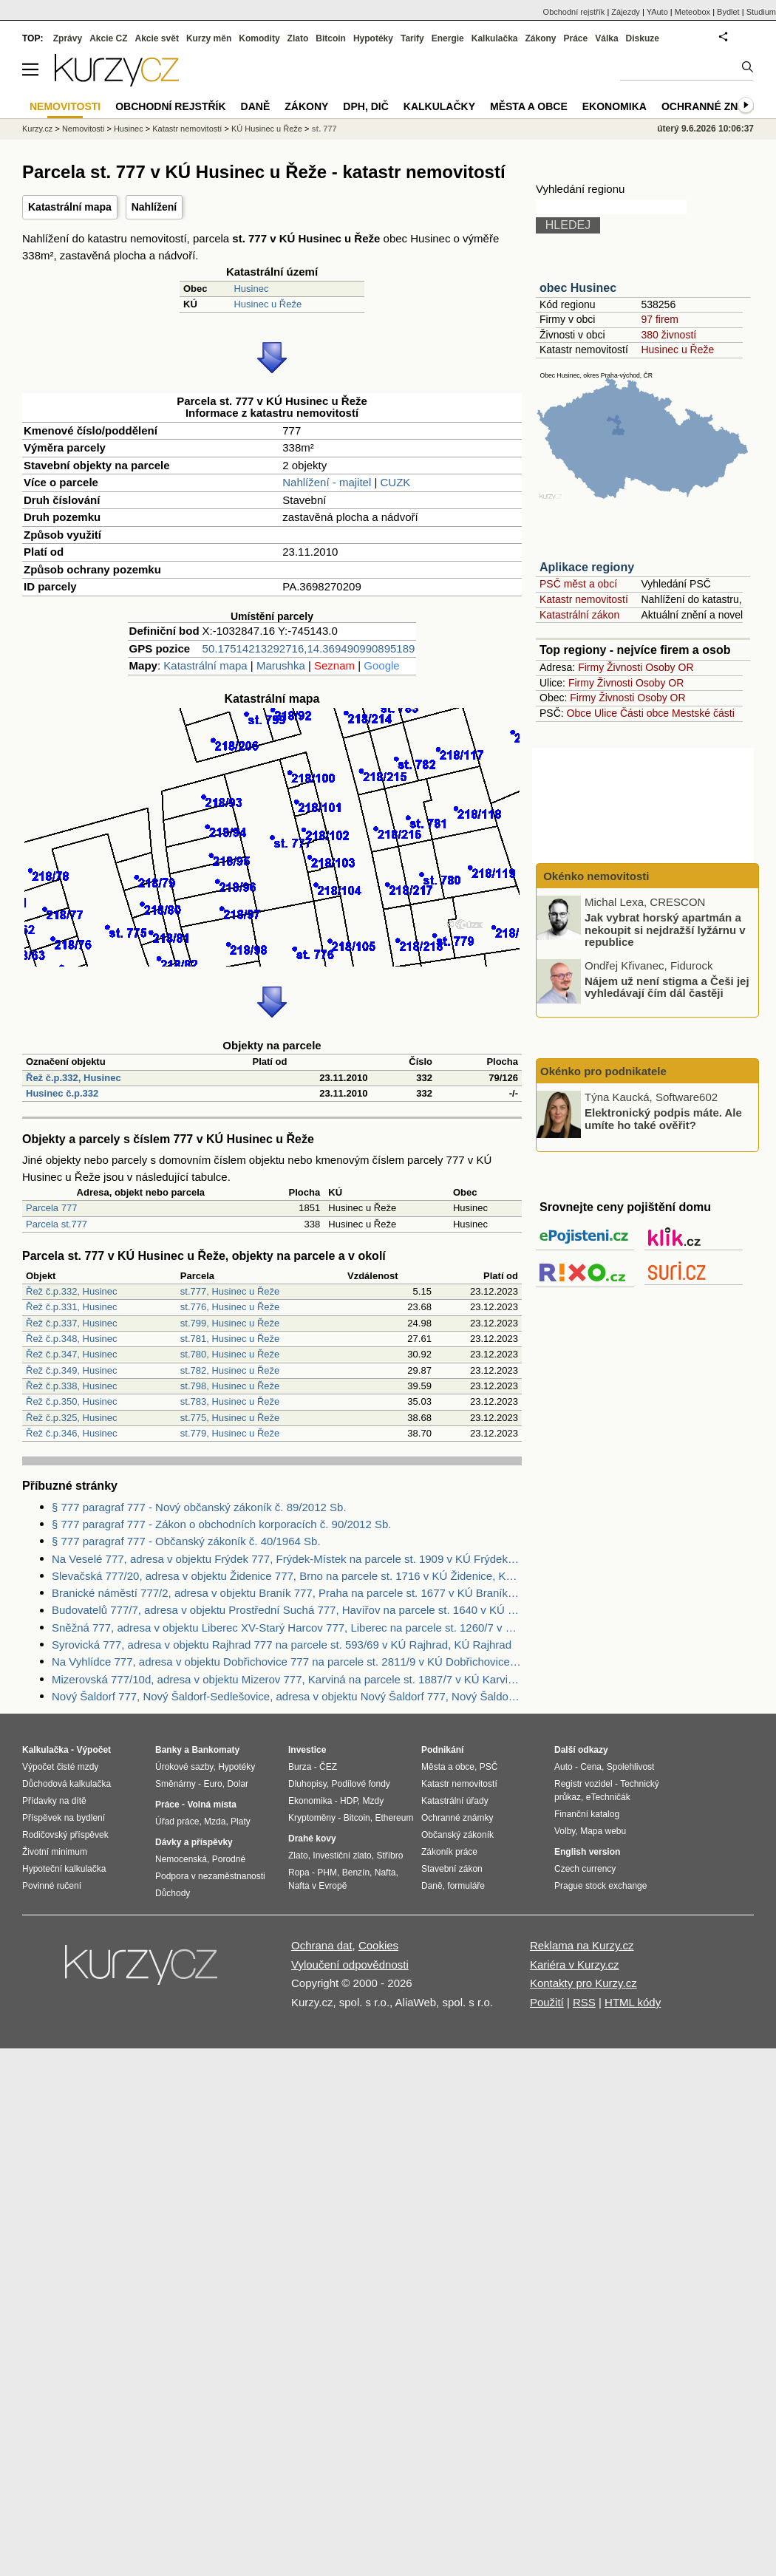 The width and height of the screenshot is (776, 2576). Describe the element at coordinates (365, 106) in the screenshot. I see `DPH, DIČ` at that location.